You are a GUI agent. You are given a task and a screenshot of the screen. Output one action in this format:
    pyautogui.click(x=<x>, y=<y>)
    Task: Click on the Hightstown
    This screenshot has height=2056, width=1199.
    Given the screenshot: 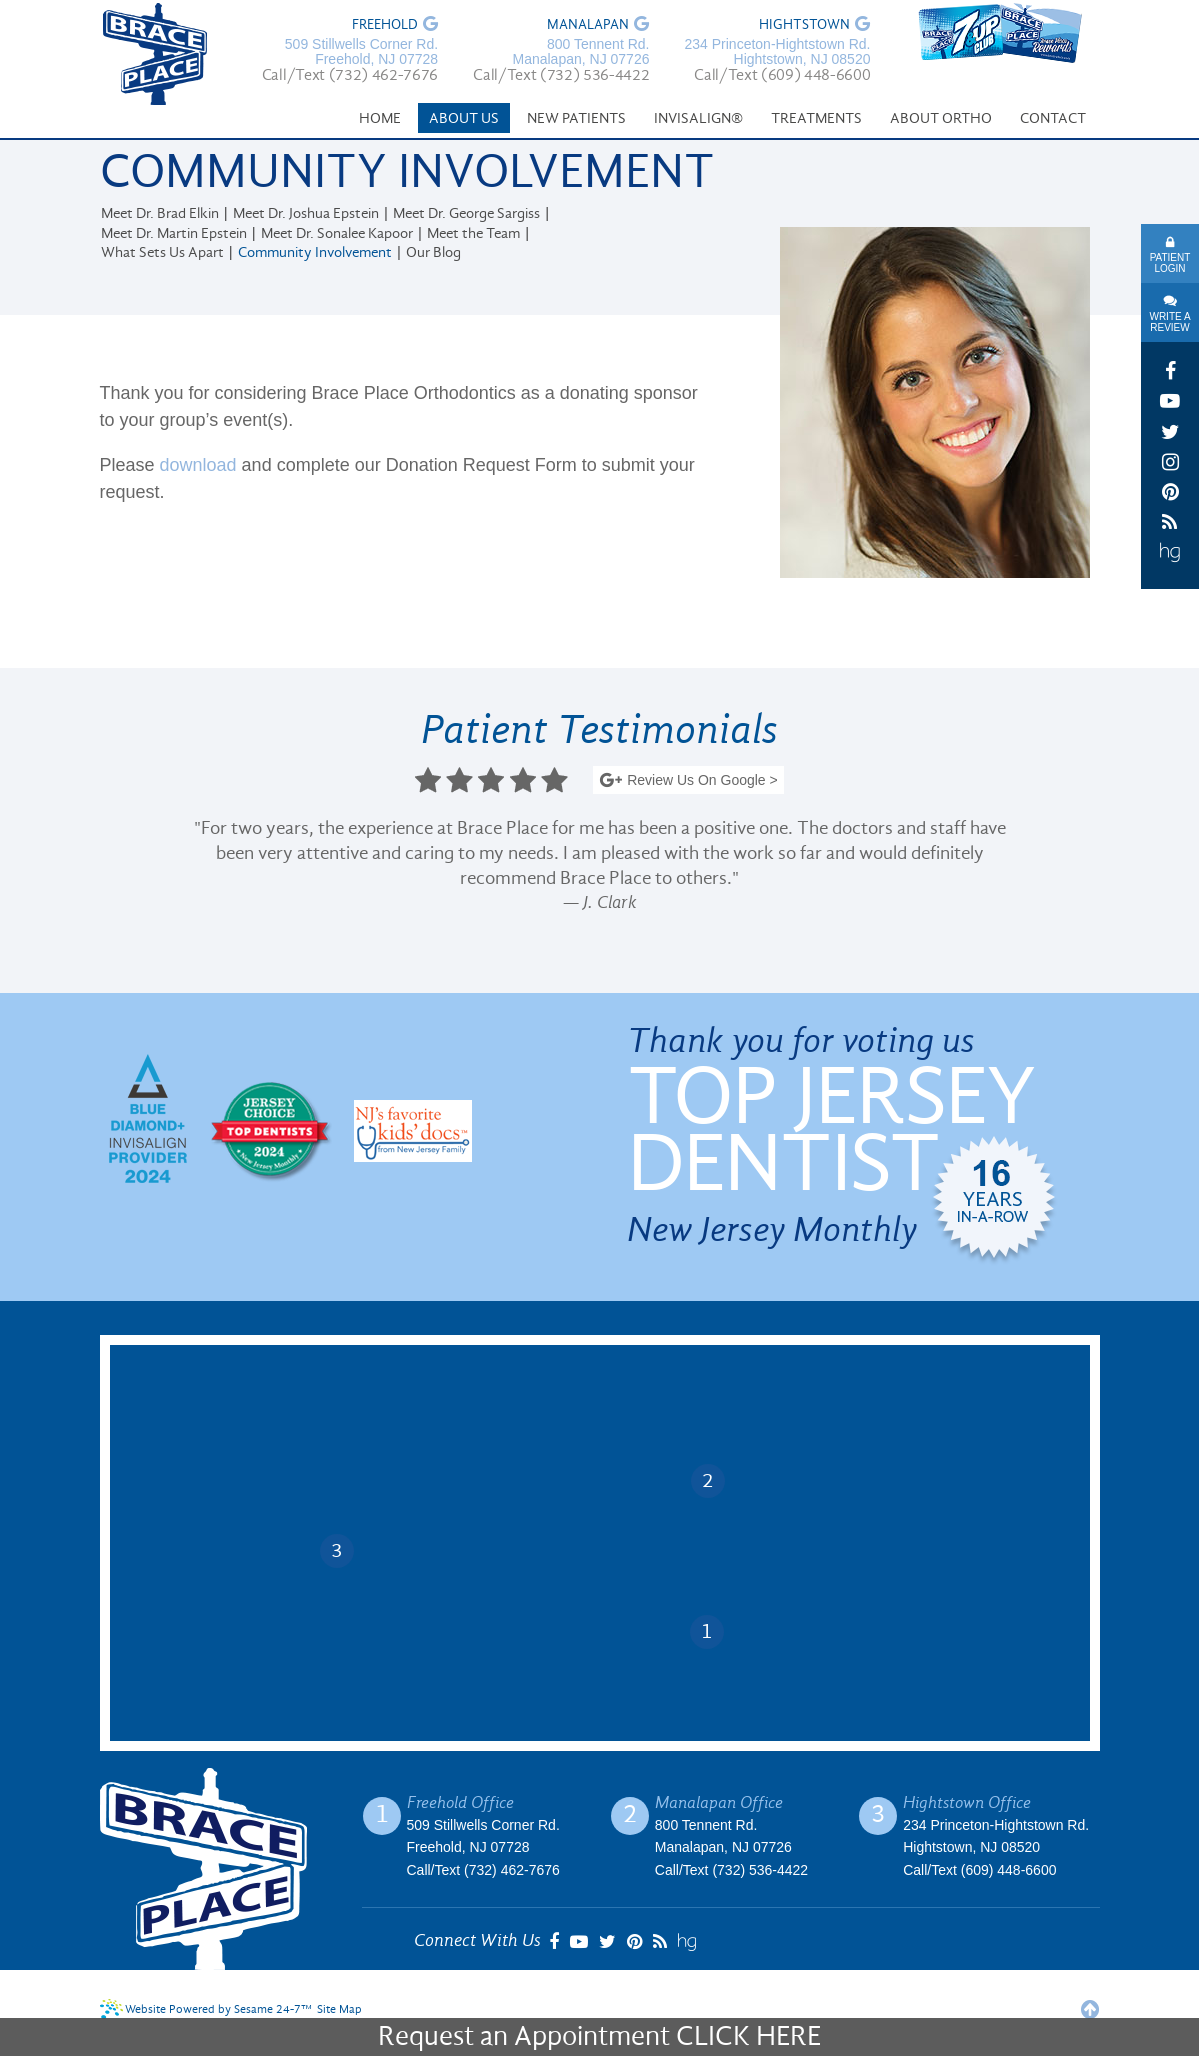 What is the action you would take?
    pyautogui.click(x=804, y=26)
    